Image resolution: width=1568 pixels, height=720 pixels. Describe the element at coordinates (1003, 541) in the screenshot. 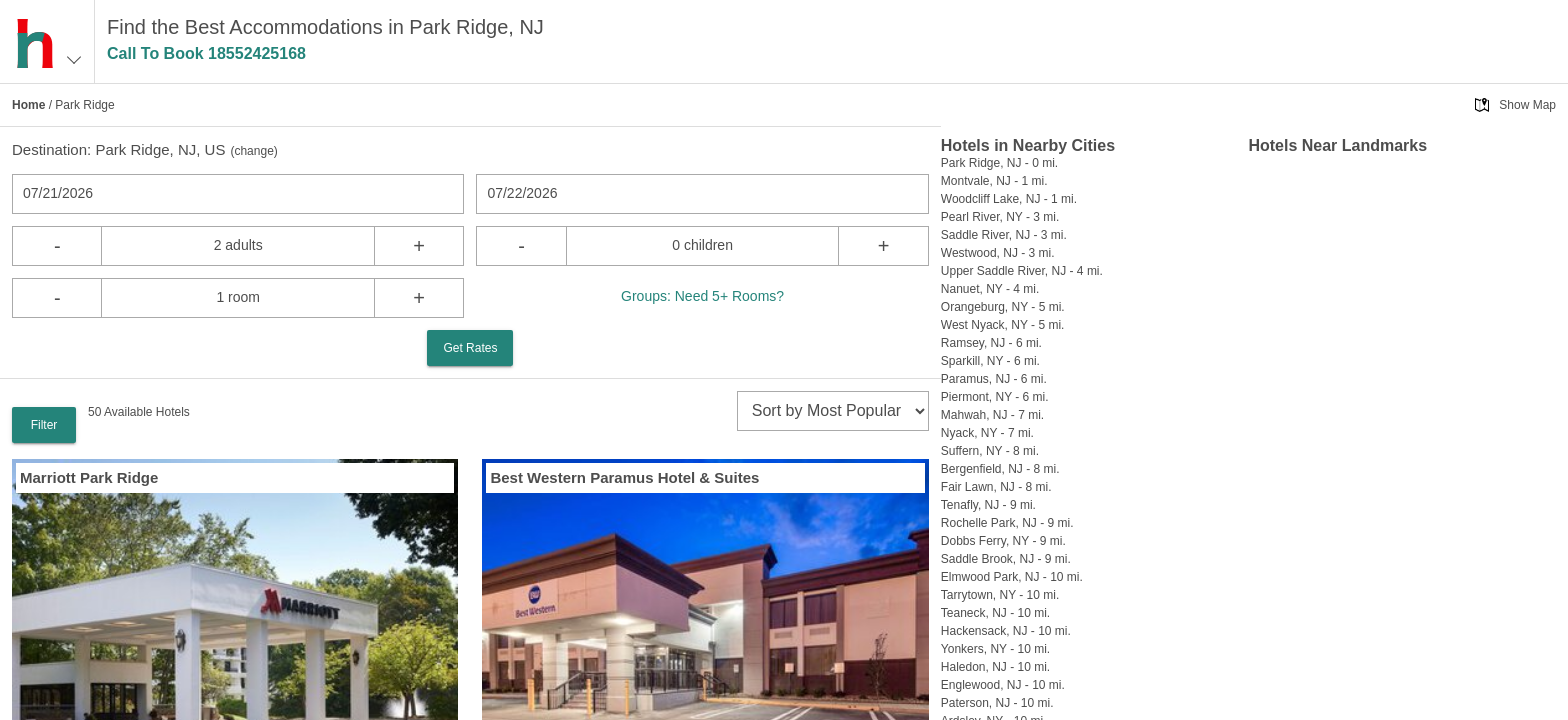

I see `Dobbs Ferry, NY - 9 mi.` at that location.